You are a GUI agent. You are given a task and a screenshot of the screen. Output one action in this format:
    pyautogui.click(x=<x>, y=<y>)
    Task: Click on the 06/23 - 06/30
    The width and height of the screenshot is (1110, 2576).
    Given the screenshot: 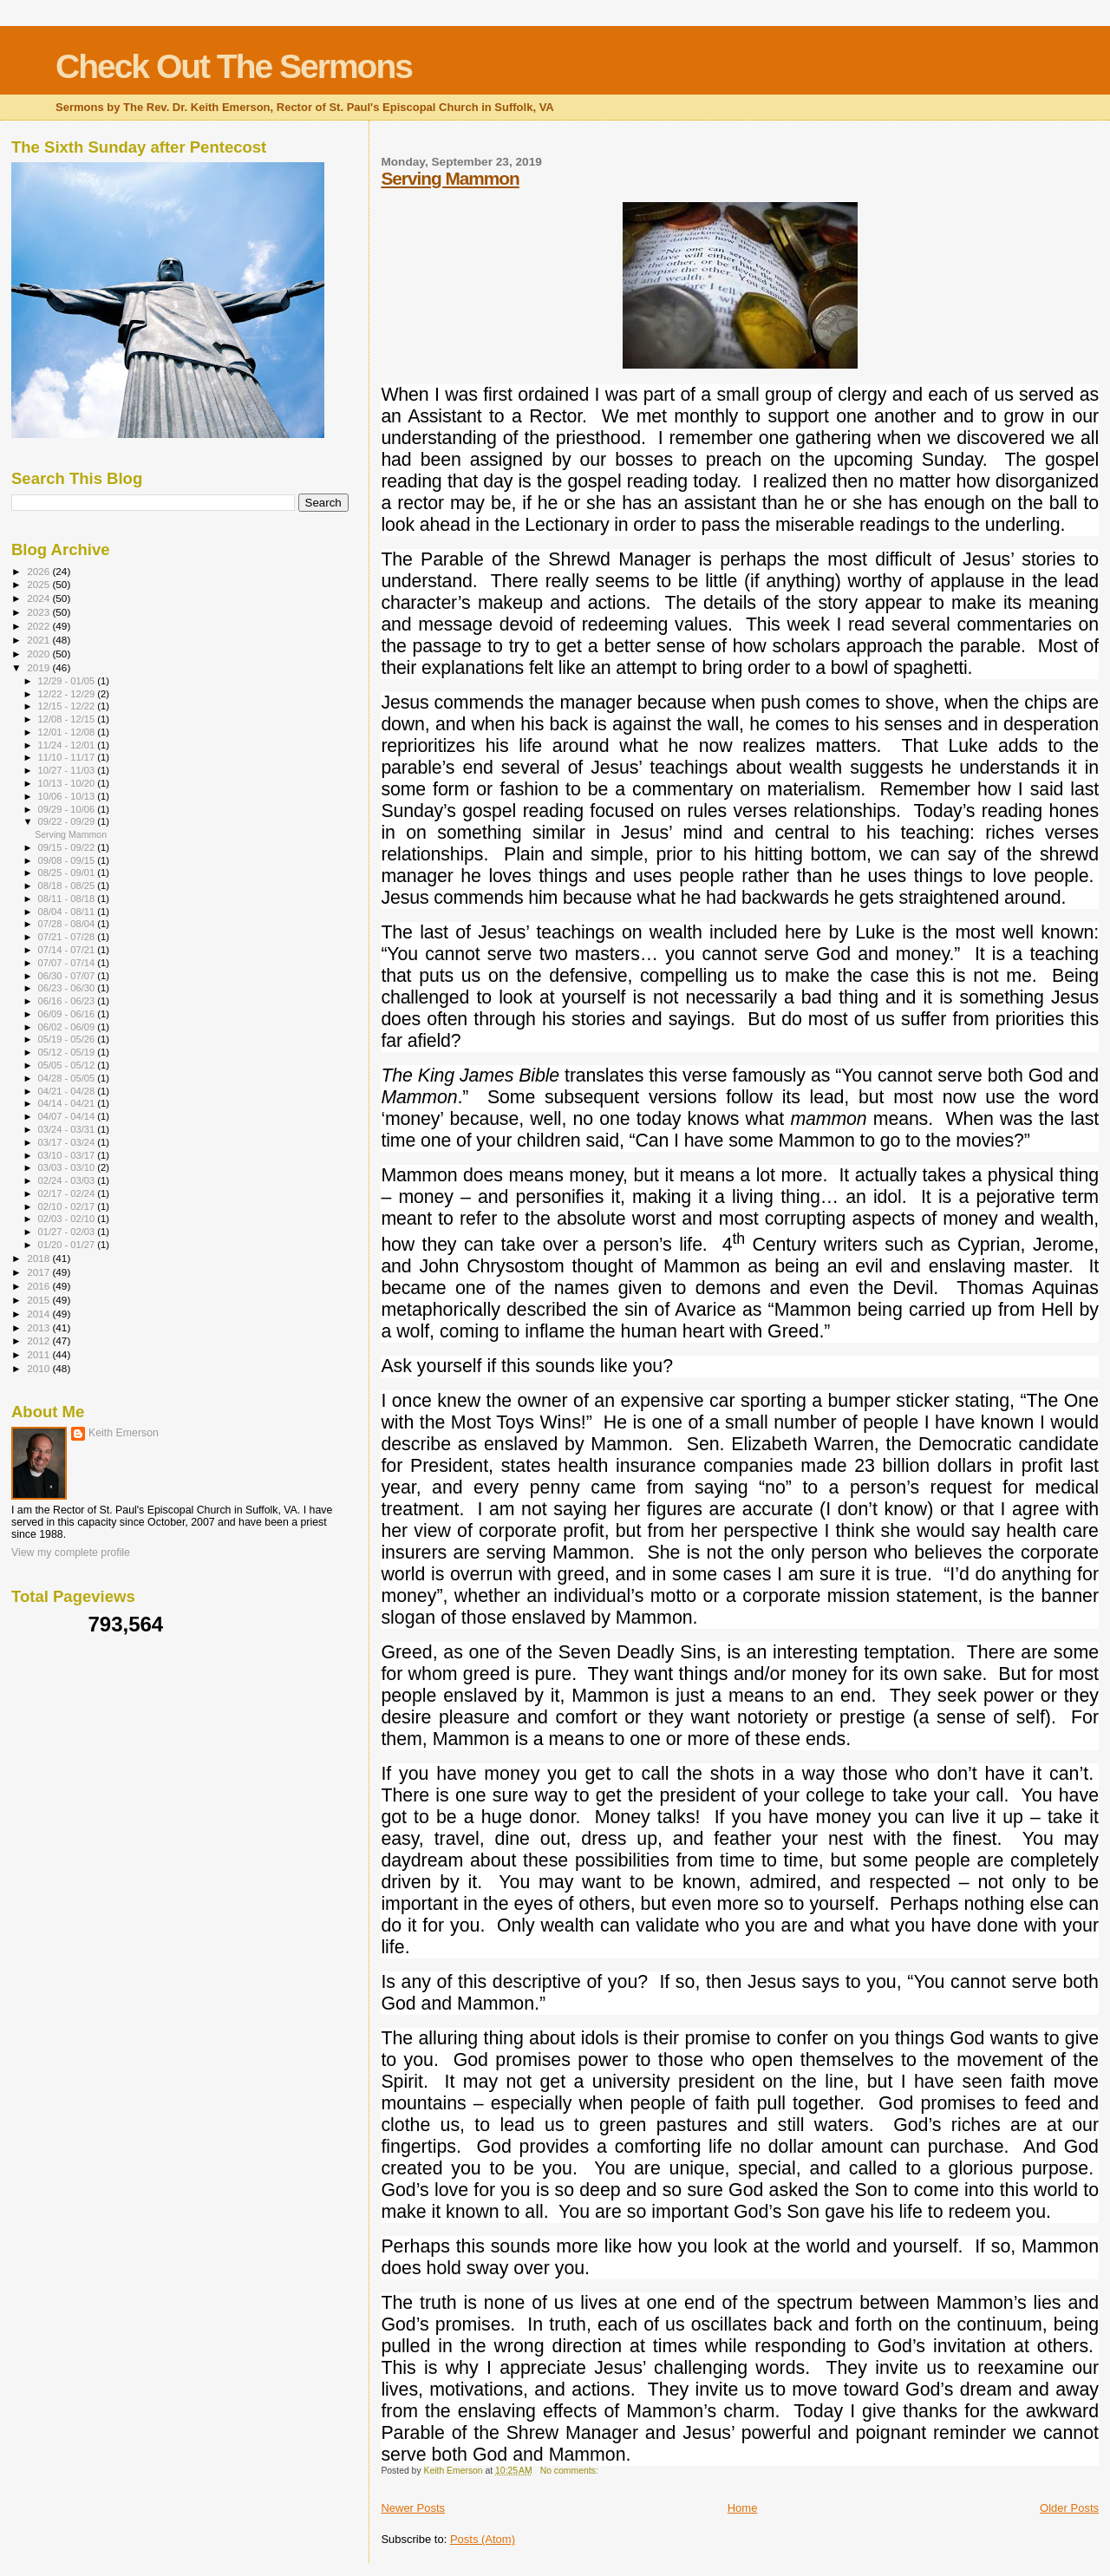 What is the action you would take?
    pyautogui.click(x=68, y=988)
    